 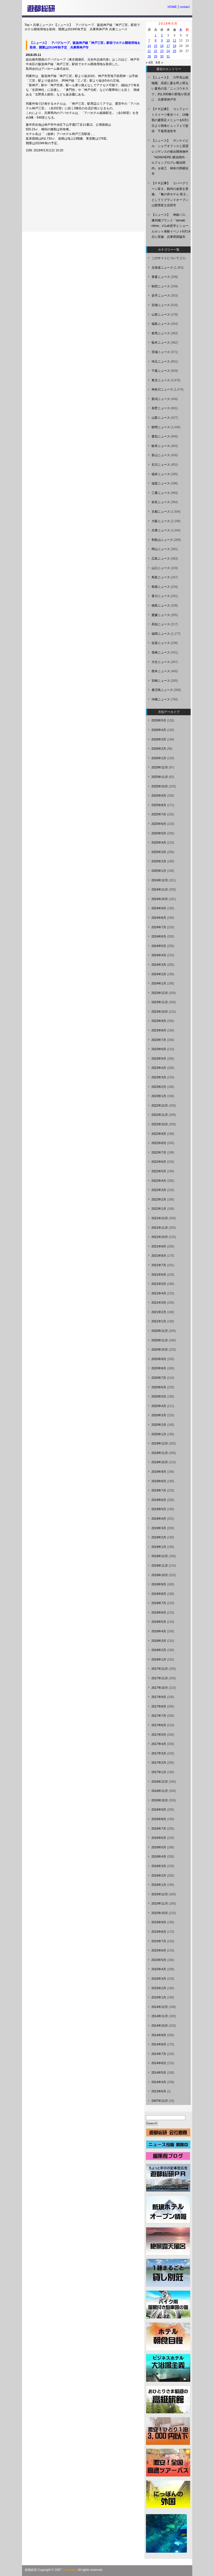 What do you see at coordinates (149, 40) in the screenshot?
I see `7 [2018年5月7日 に投稿を公開]` at bounding box center [149, 40].